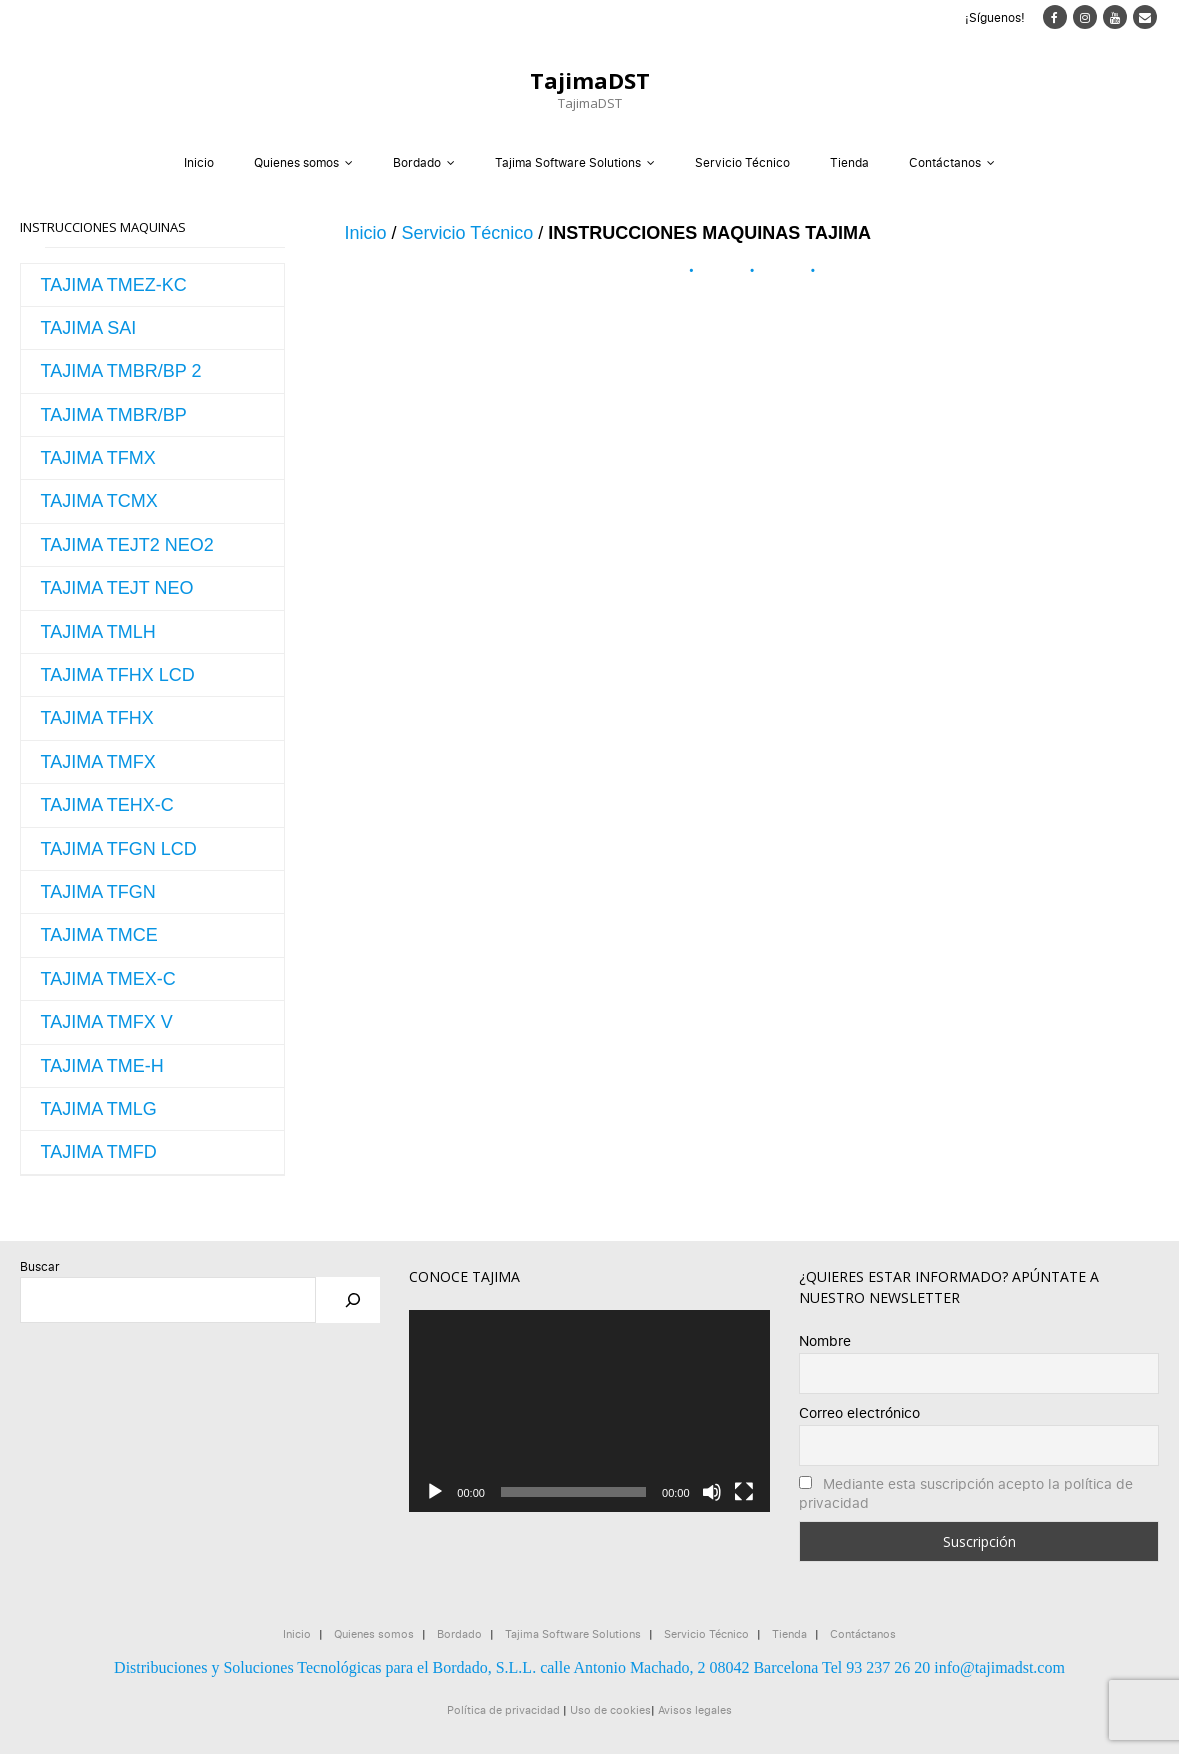 The width and height of the screenshot is (1179, 1754). I want to click on TAJIMA TFMX, so click(98, 458).